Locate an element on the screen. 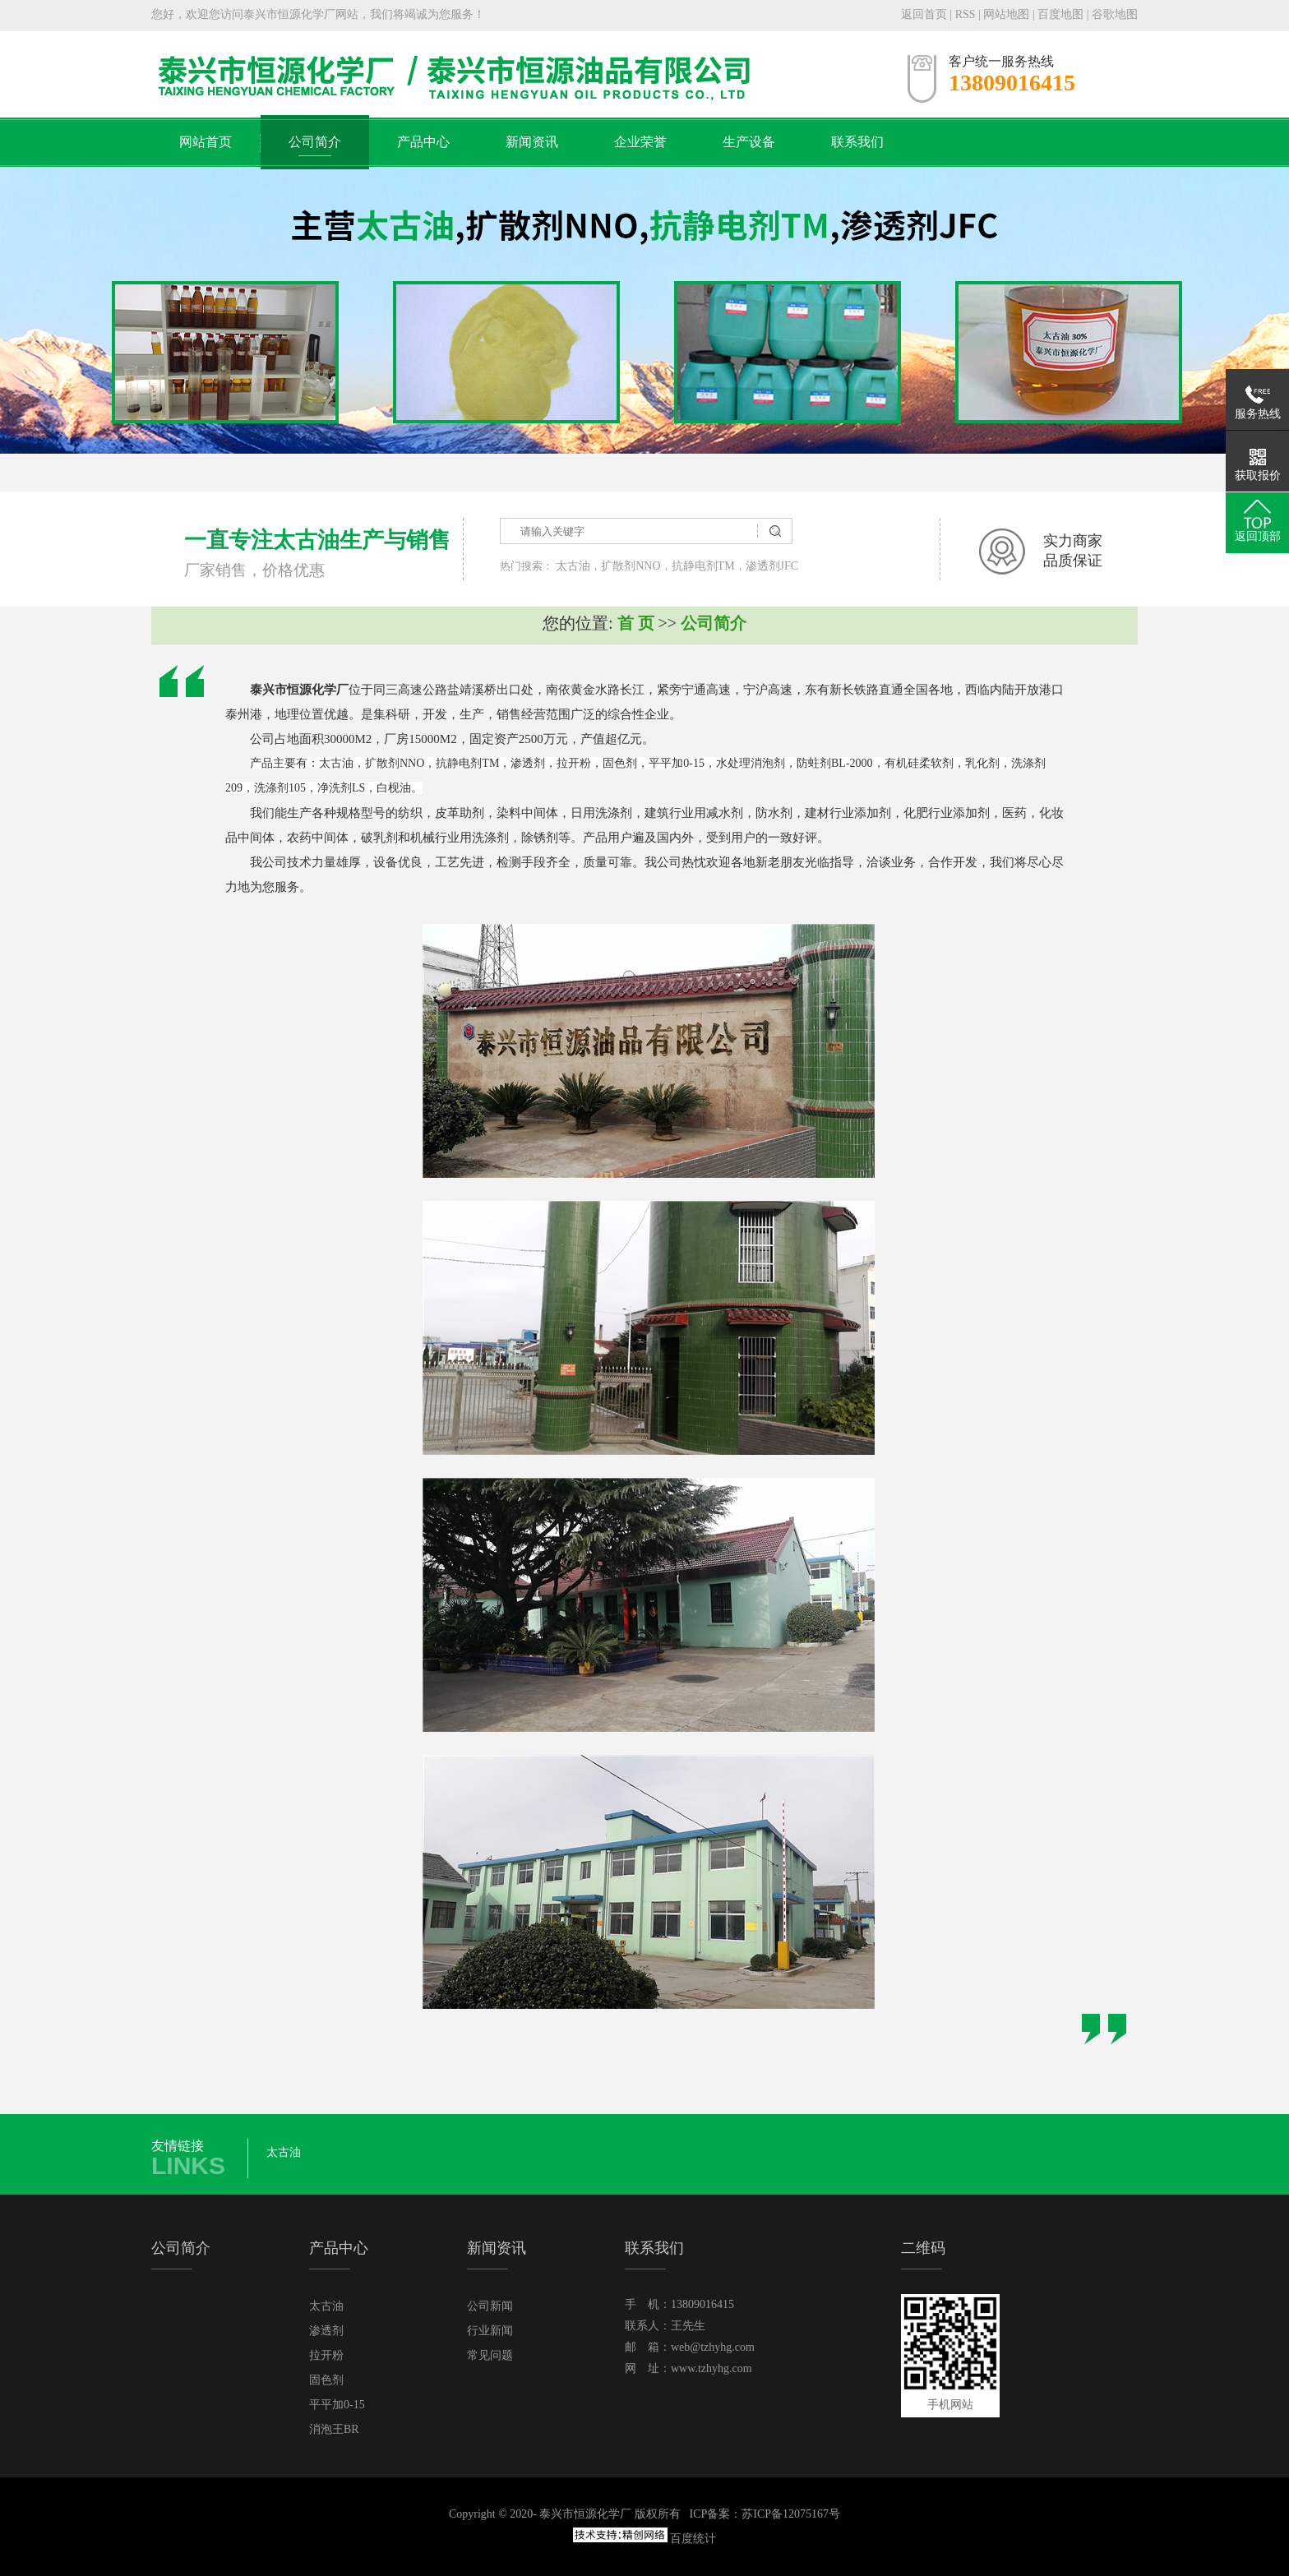  消泡王BR is located at coordinates (334, 2429).